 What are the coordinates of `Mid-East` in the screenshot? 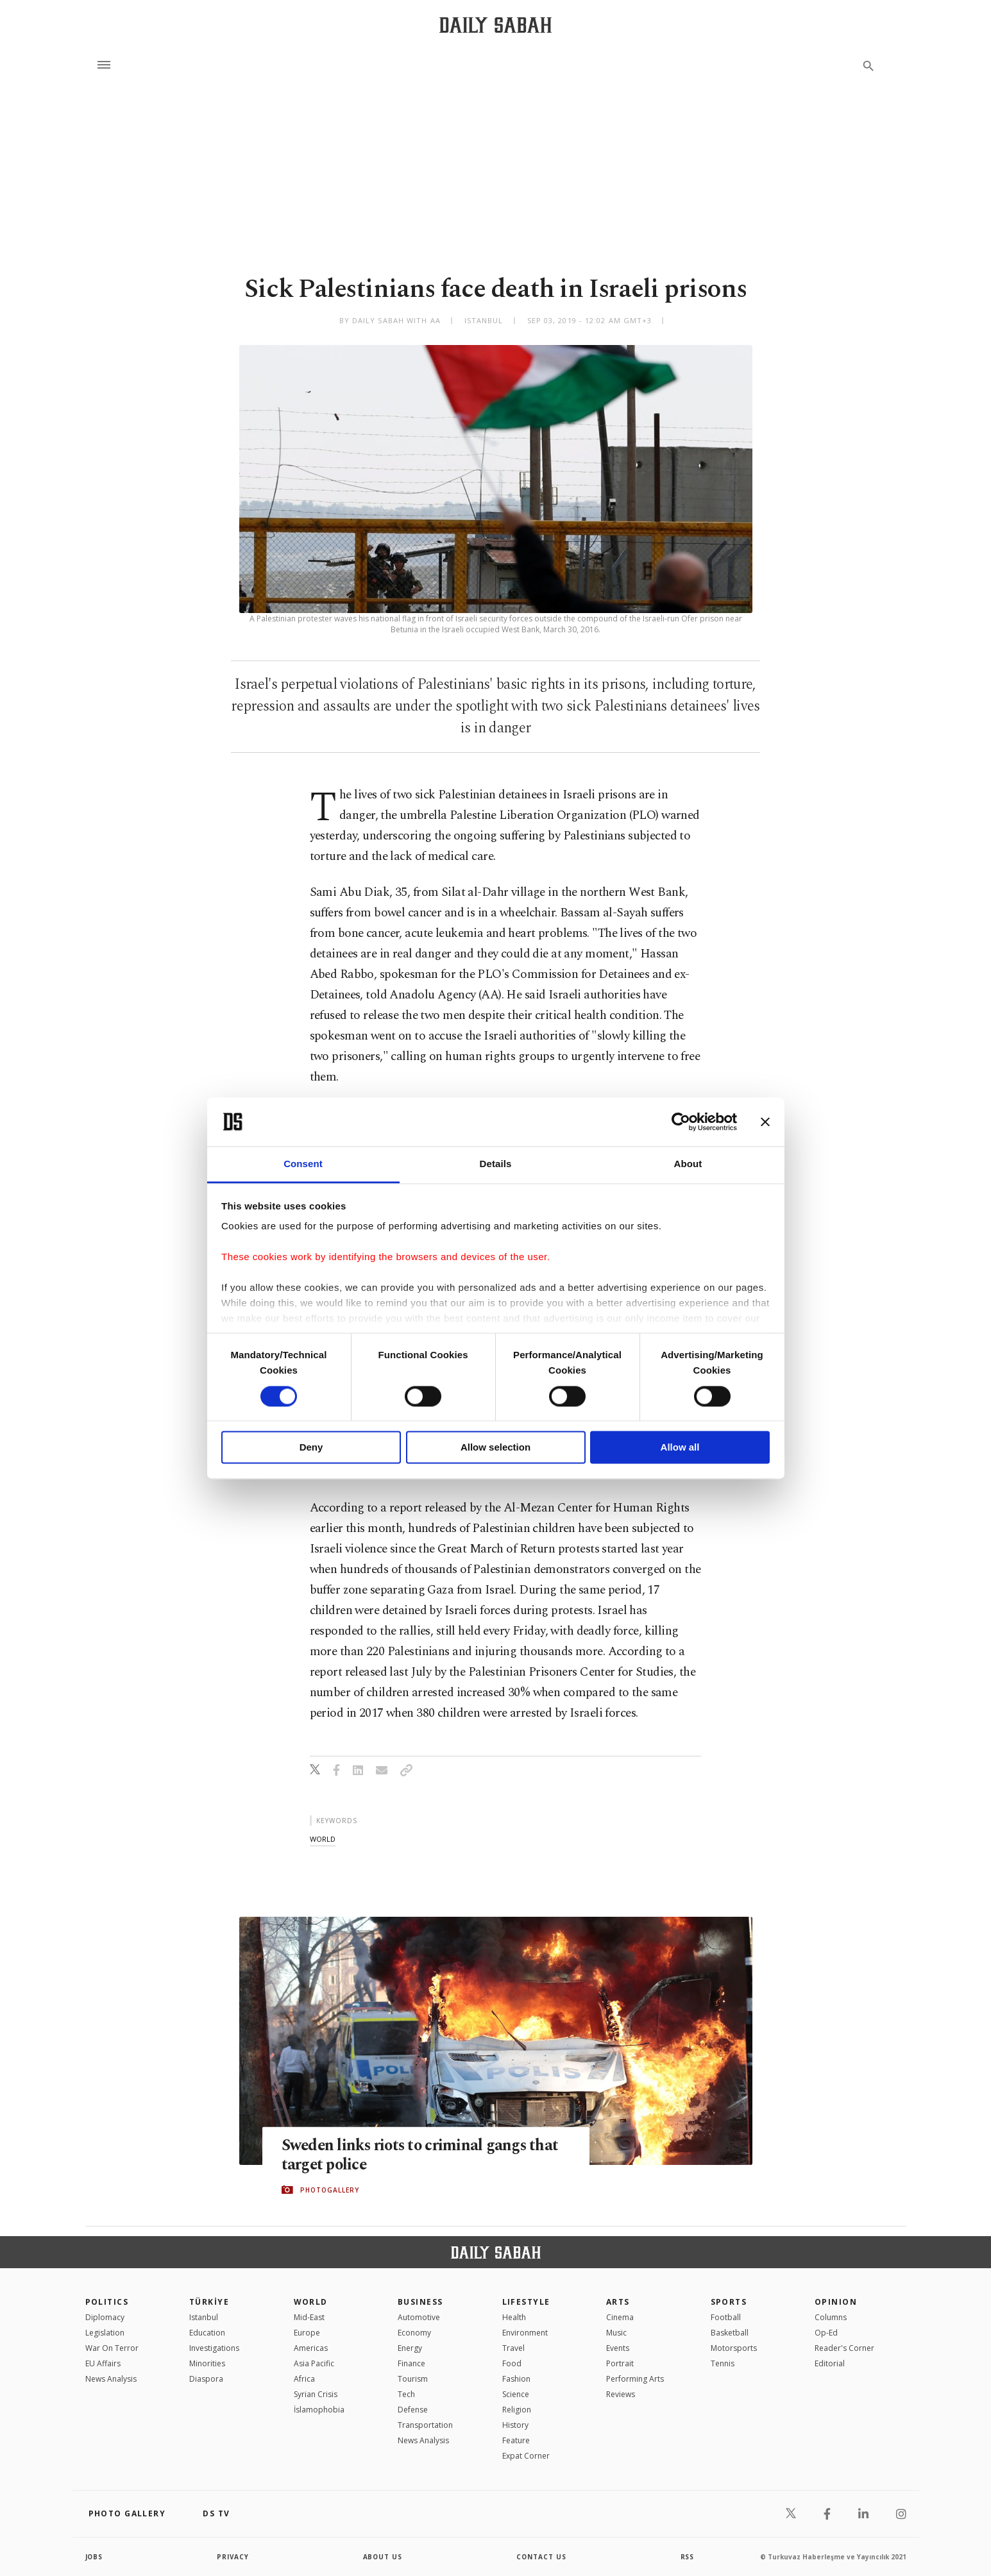 It's located at (309, 2317).